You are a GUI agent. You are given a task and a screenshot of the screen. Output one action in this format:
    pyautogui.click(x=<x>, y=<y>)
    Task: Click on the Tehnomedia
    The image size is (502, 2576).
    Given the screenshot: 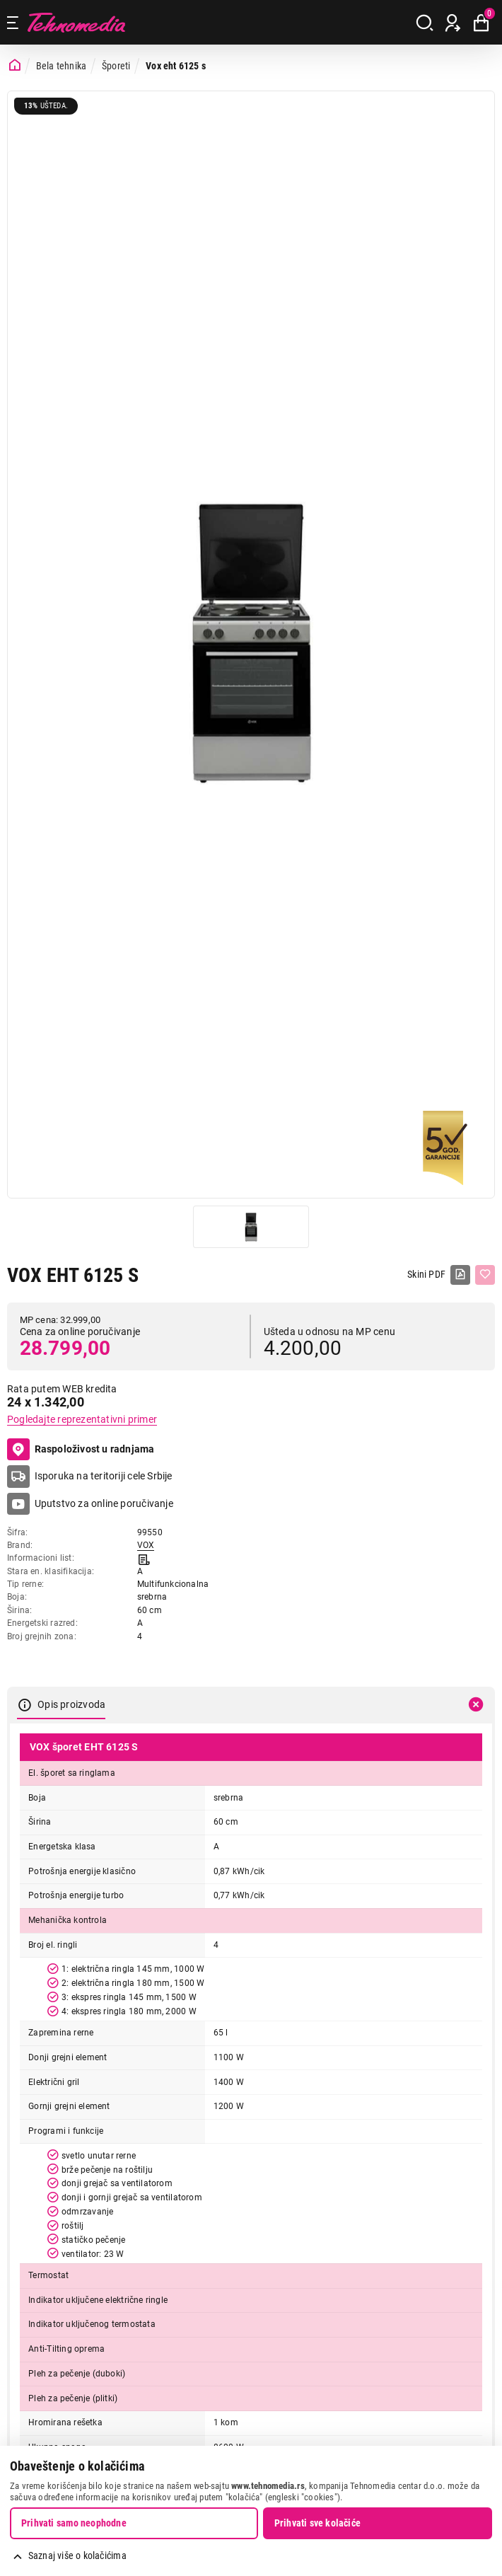 What is the action you would take?
    pyautogui.click(x=76, y=22)
    